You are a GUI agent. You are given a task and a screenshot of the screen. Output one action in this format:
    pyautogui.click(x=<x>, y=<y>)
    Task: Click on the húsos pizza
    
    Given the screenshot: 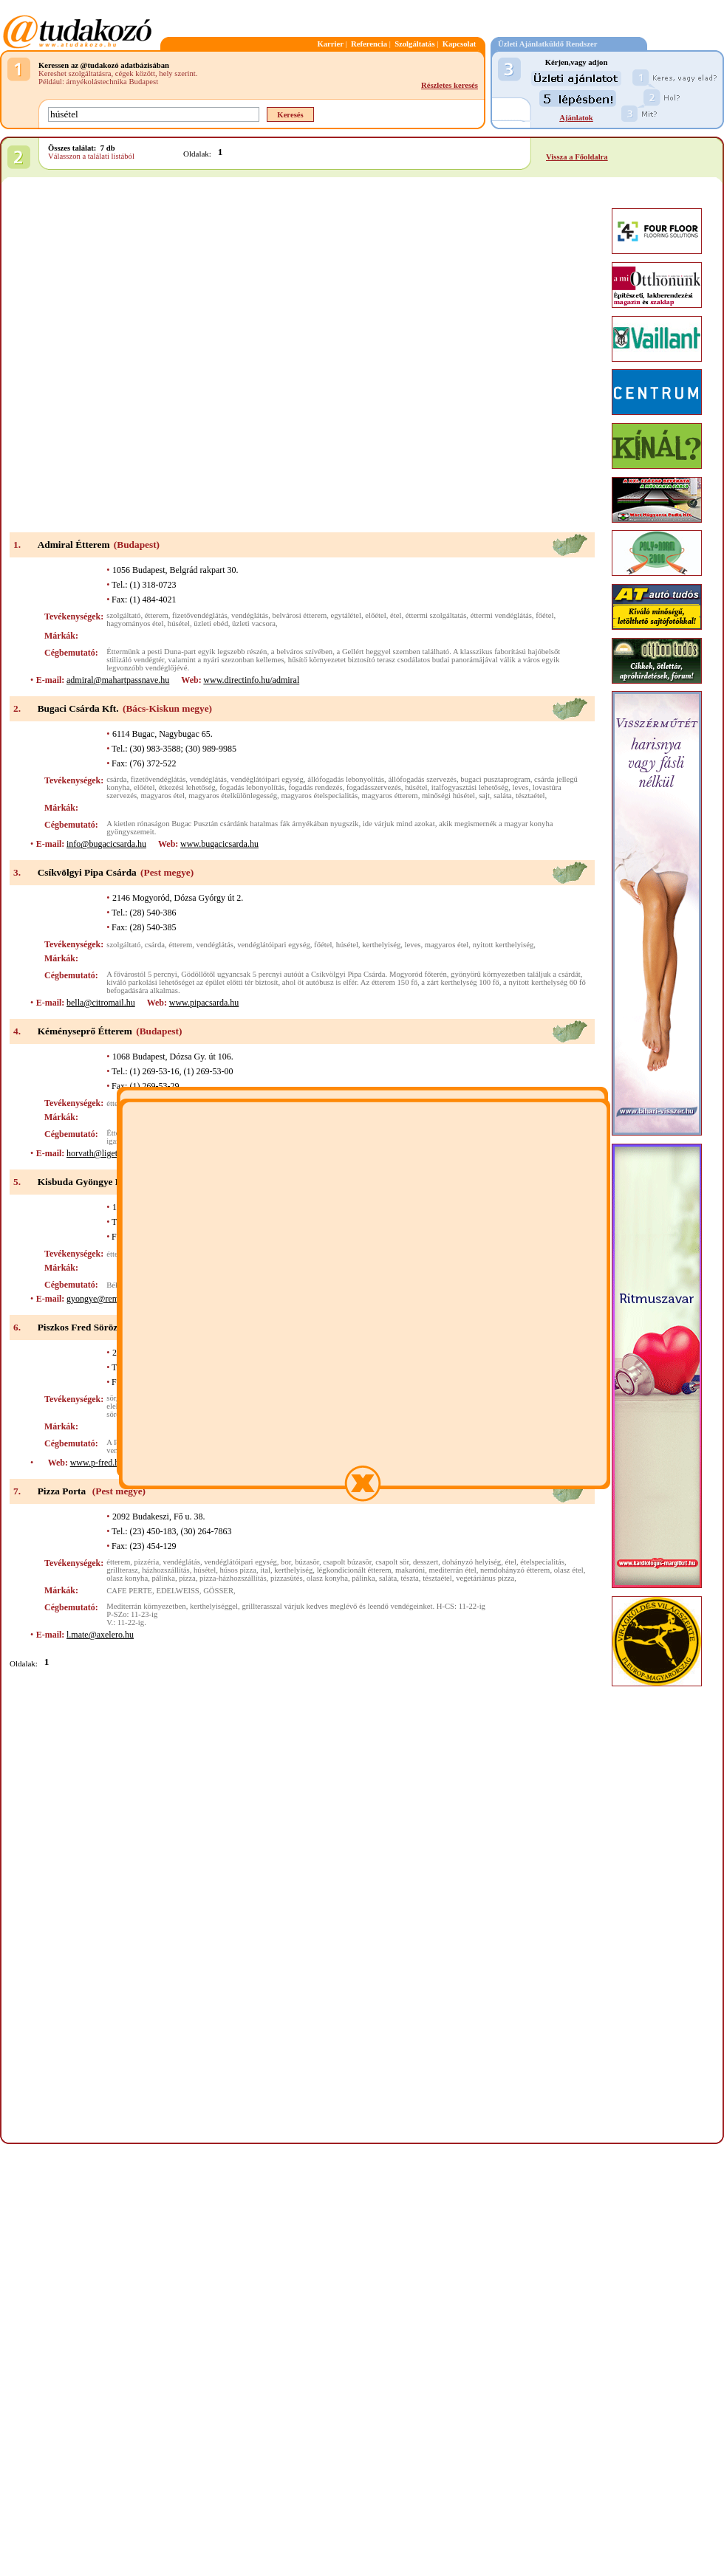 What is the action you would take?
    pyautogui.click(x=238, y=1570)
    